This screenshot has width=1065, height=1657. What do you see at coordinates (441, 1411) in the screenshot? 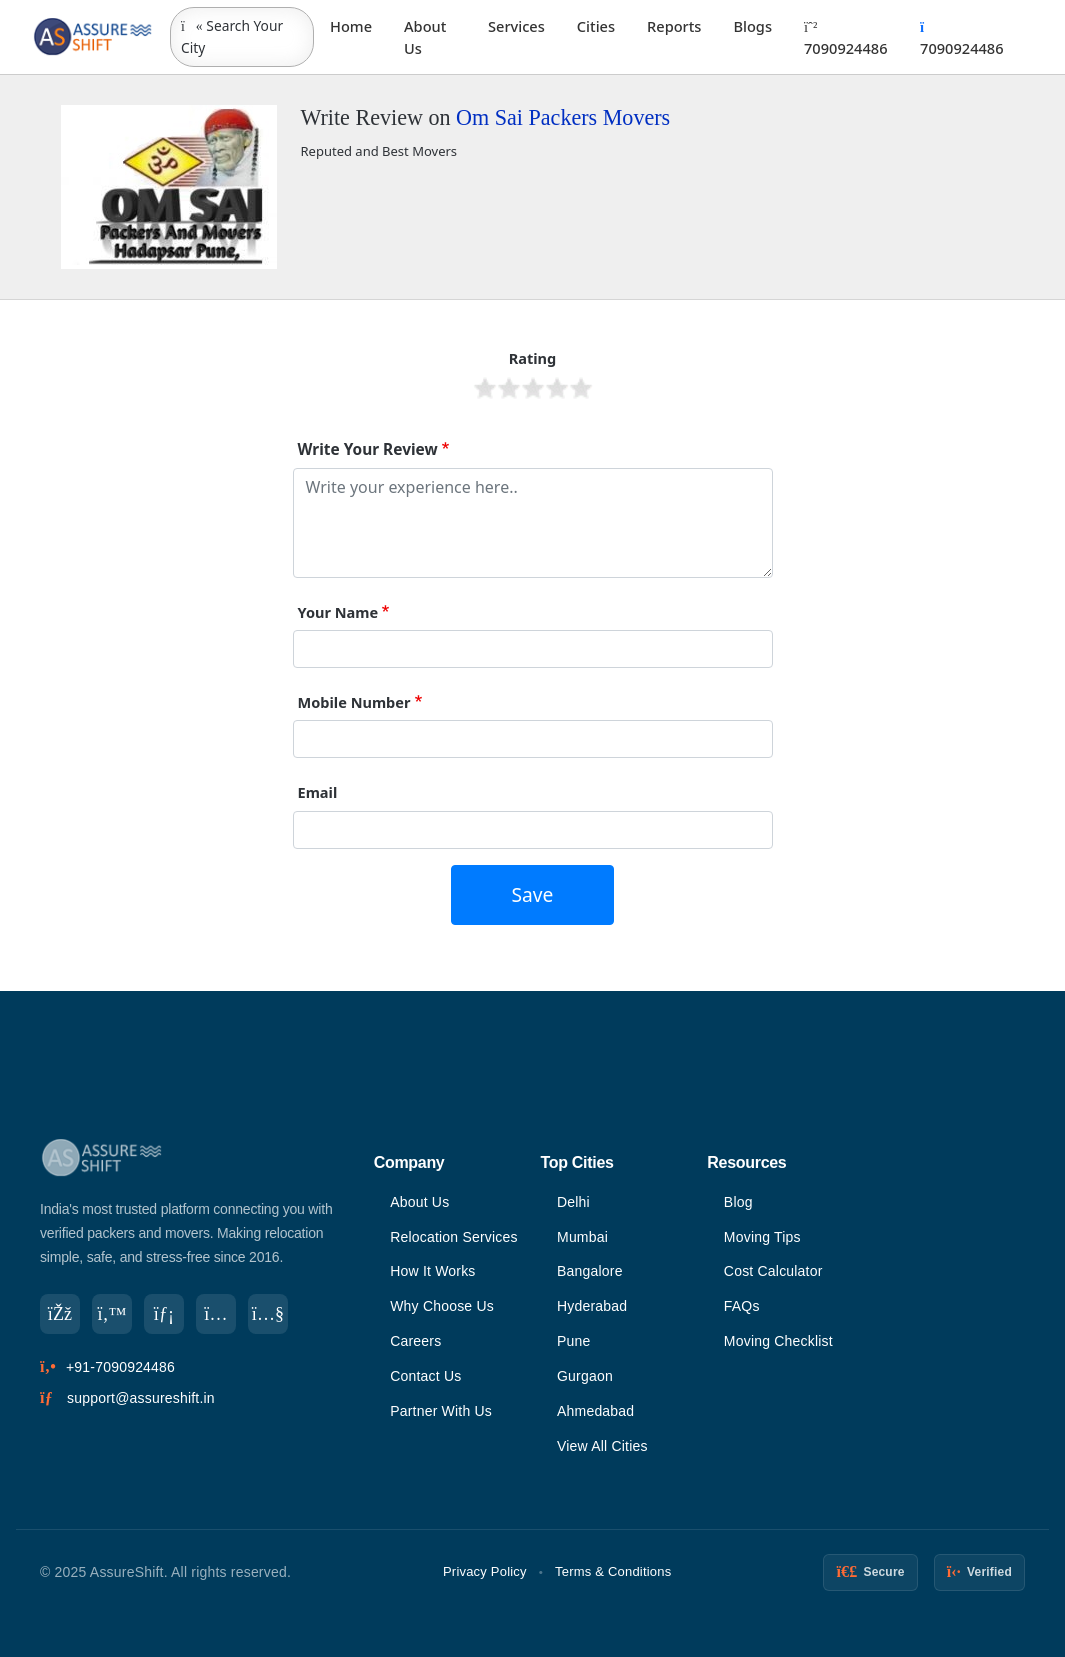
I see `Partner With Us` at bounding box center [441, 1411].